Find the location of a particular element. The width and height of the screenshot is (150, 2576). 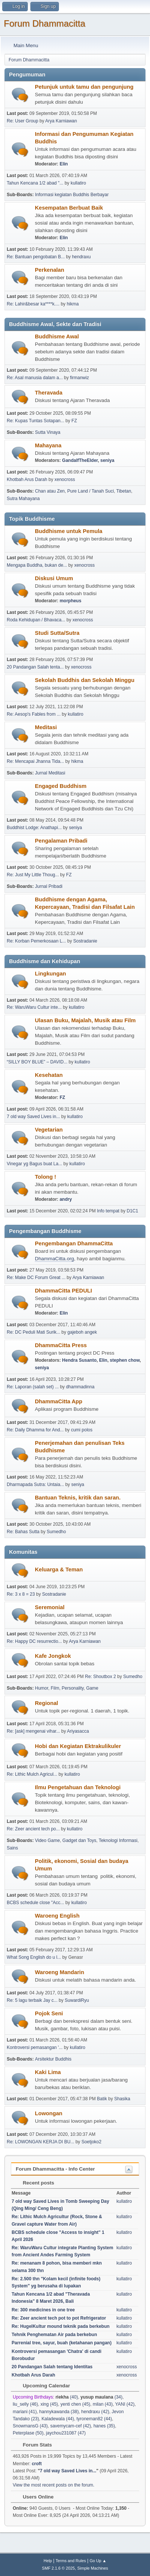

Re: Asal manusia dalam a... is located at coordinates (35, 377).